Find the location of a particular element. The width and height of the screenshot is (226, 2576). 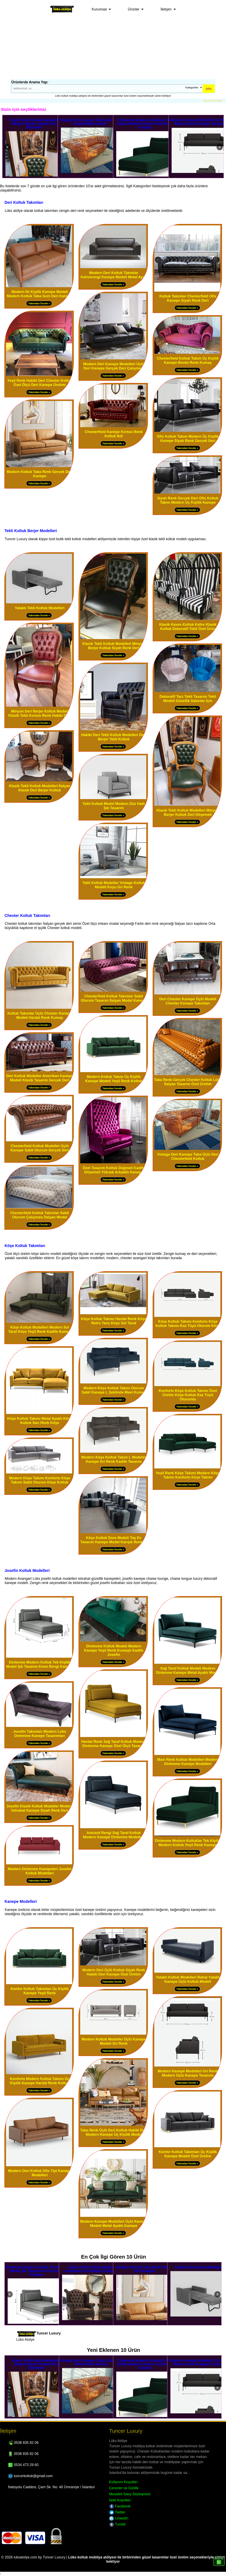

Taba Renk Gerçek Chester Koltuk Lüks İtalyan Tasarım Özel Üretim is located at coordinates (188, 1082).